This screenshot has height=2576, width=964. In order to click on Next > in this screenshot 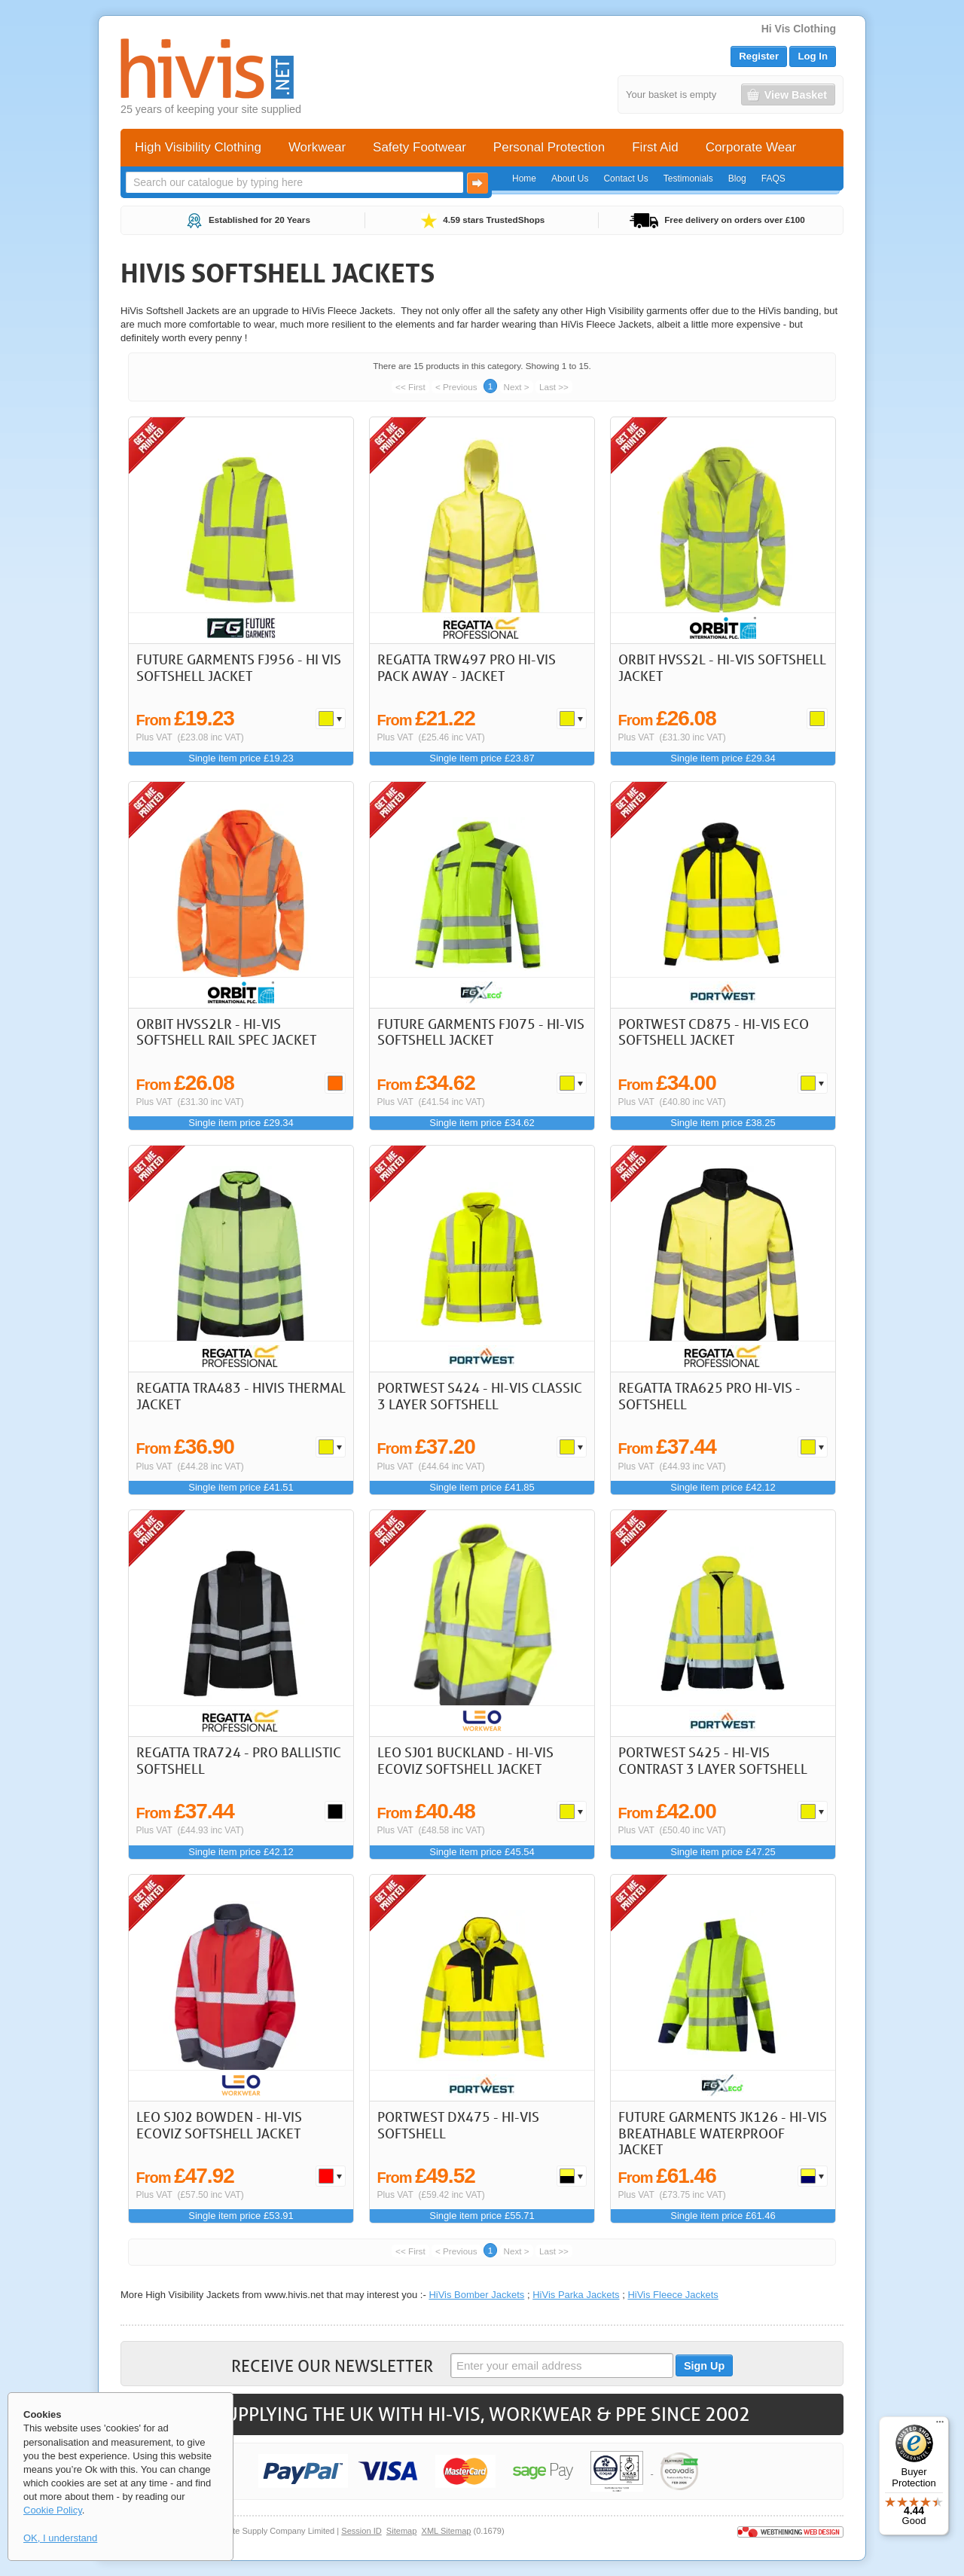, I will do `click(516, 387)`.